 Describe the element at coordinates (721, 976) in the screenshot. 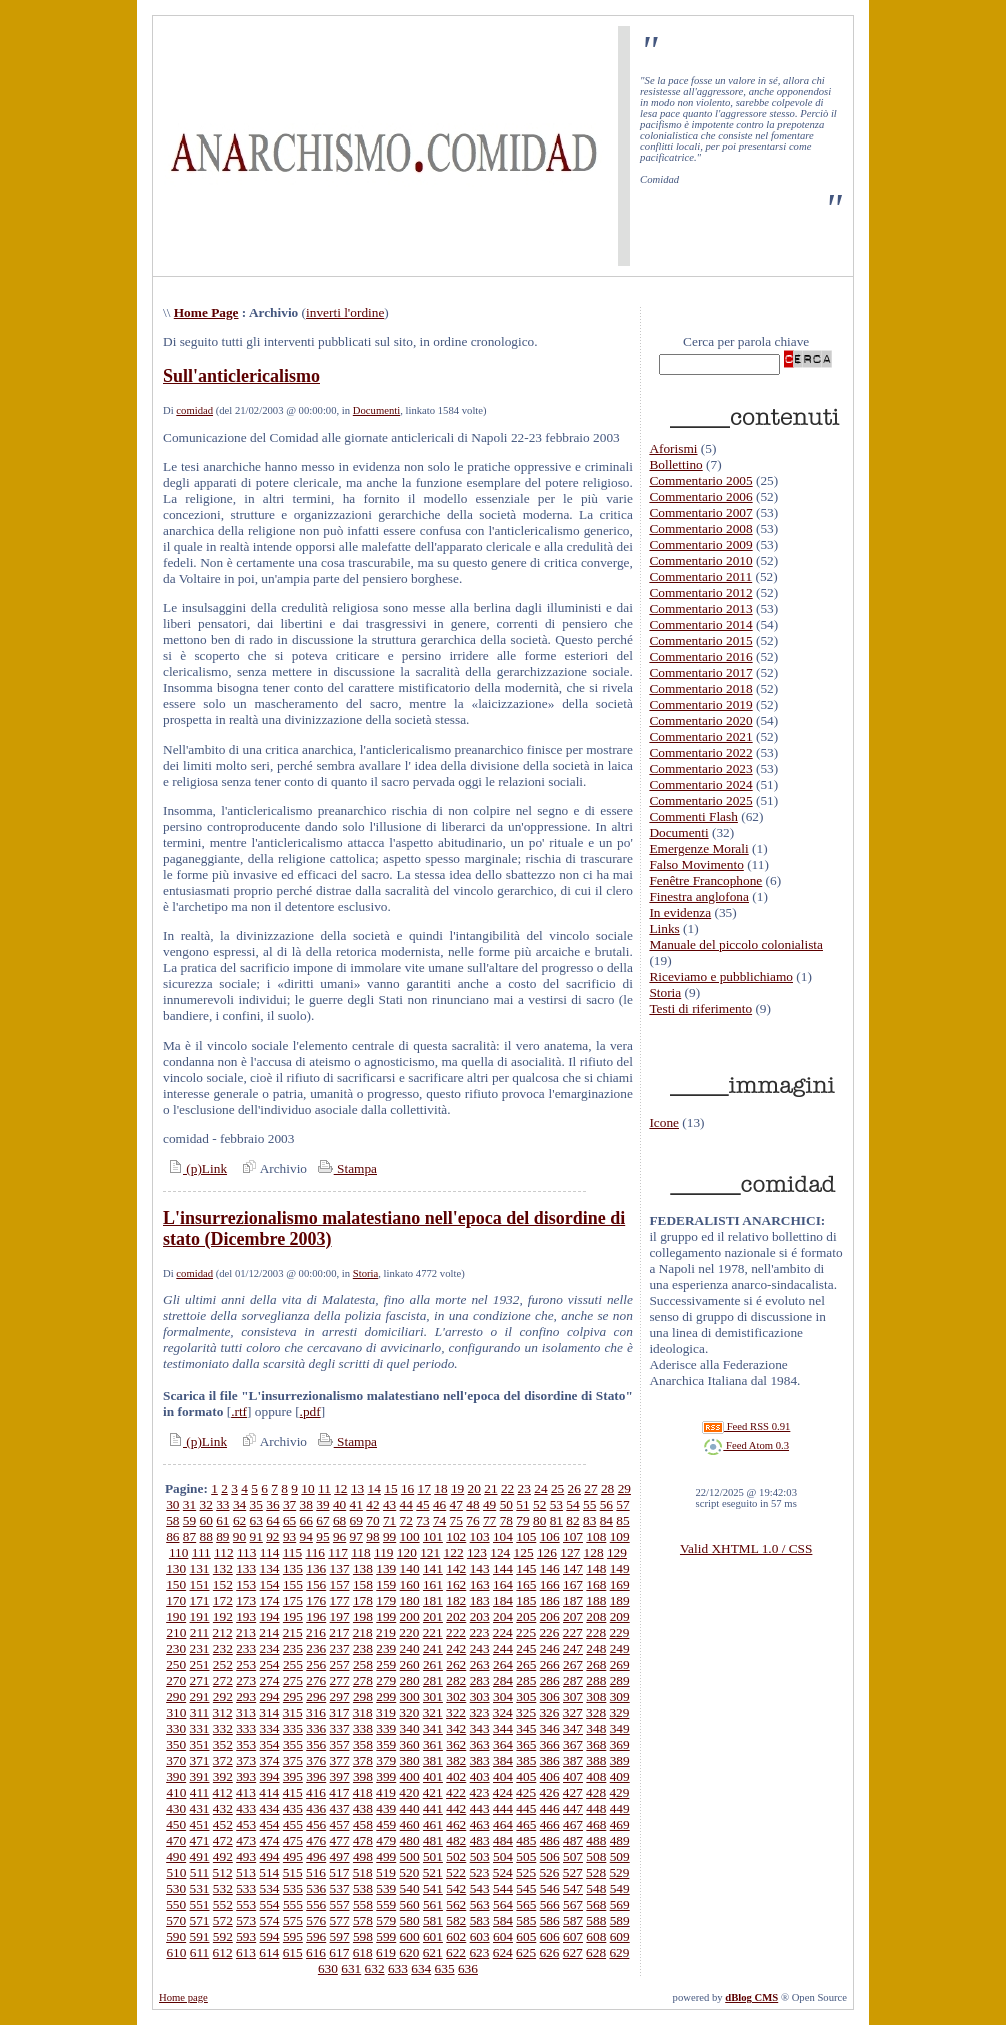

I see `Riceviamo e pubblichiamo` at that location.